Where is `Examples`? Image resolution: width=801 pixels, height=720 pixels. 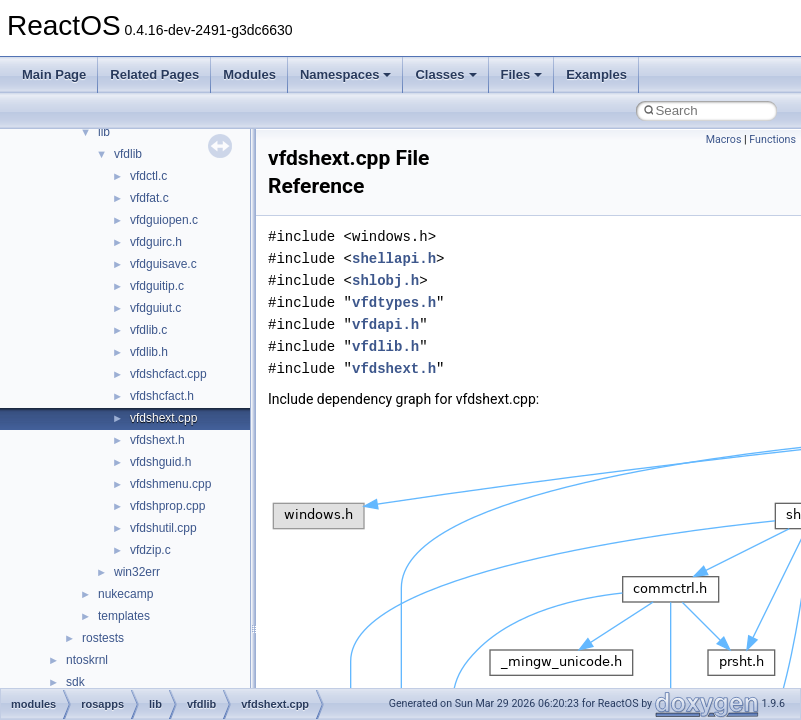
Examples is located at coordinates (596, 74).